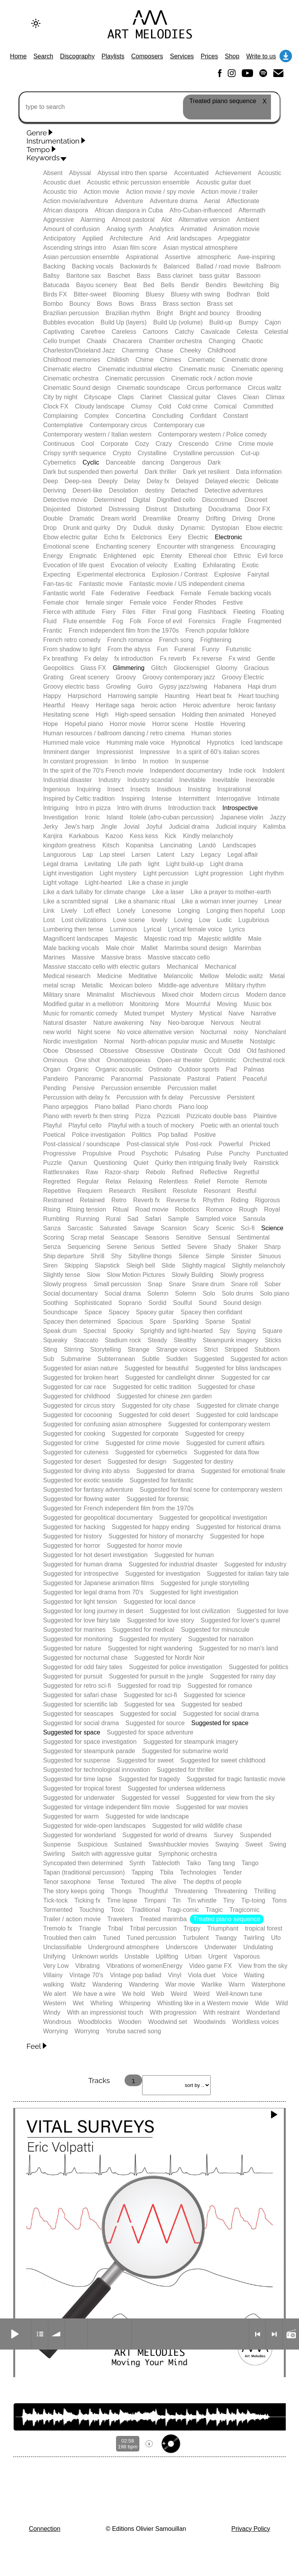 The image size is (299, 2576). Describe the element at coordinates (147, 56) in the screenshot. I see `Composers` at that location.